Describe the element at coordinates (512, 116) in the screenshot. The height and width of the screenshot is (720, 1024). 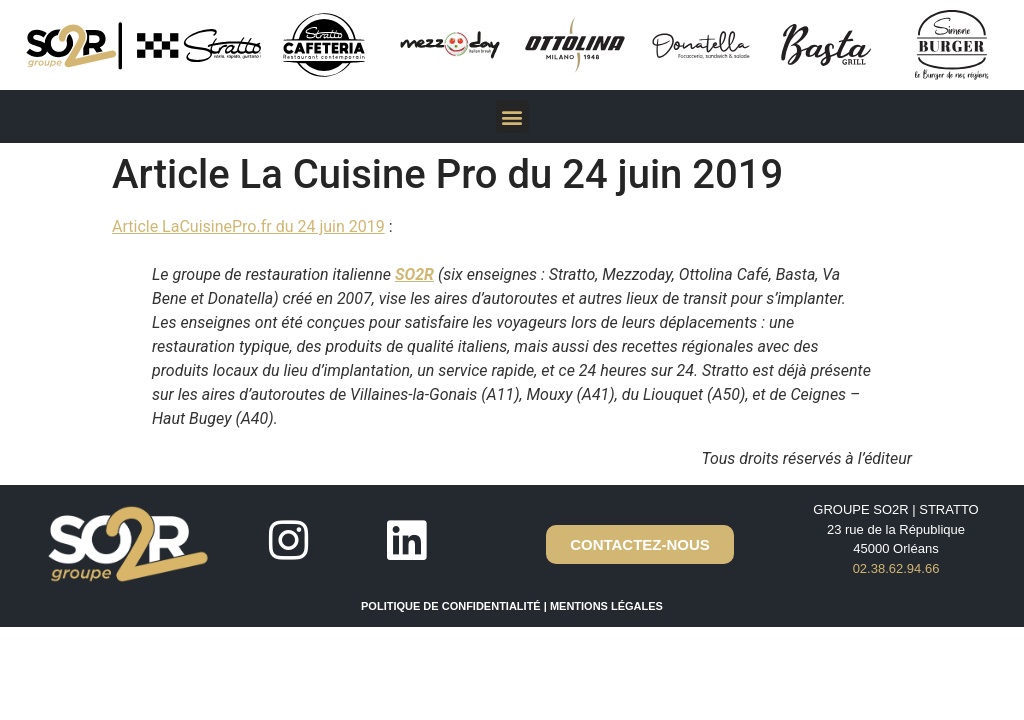
I see `[button]` at that location.